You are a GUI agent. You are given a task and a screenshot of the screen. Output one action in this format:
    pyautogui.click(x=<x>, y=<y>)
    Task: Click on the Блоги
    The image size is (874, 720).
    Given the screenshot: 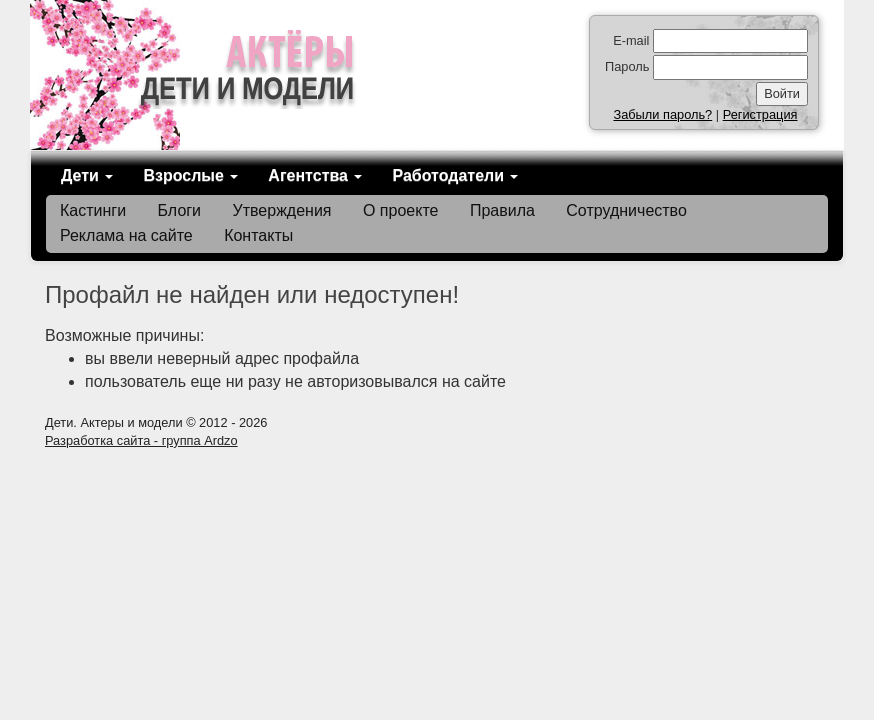 What is the action you would take?
    pyautogui.click(x=180, y=210)
    